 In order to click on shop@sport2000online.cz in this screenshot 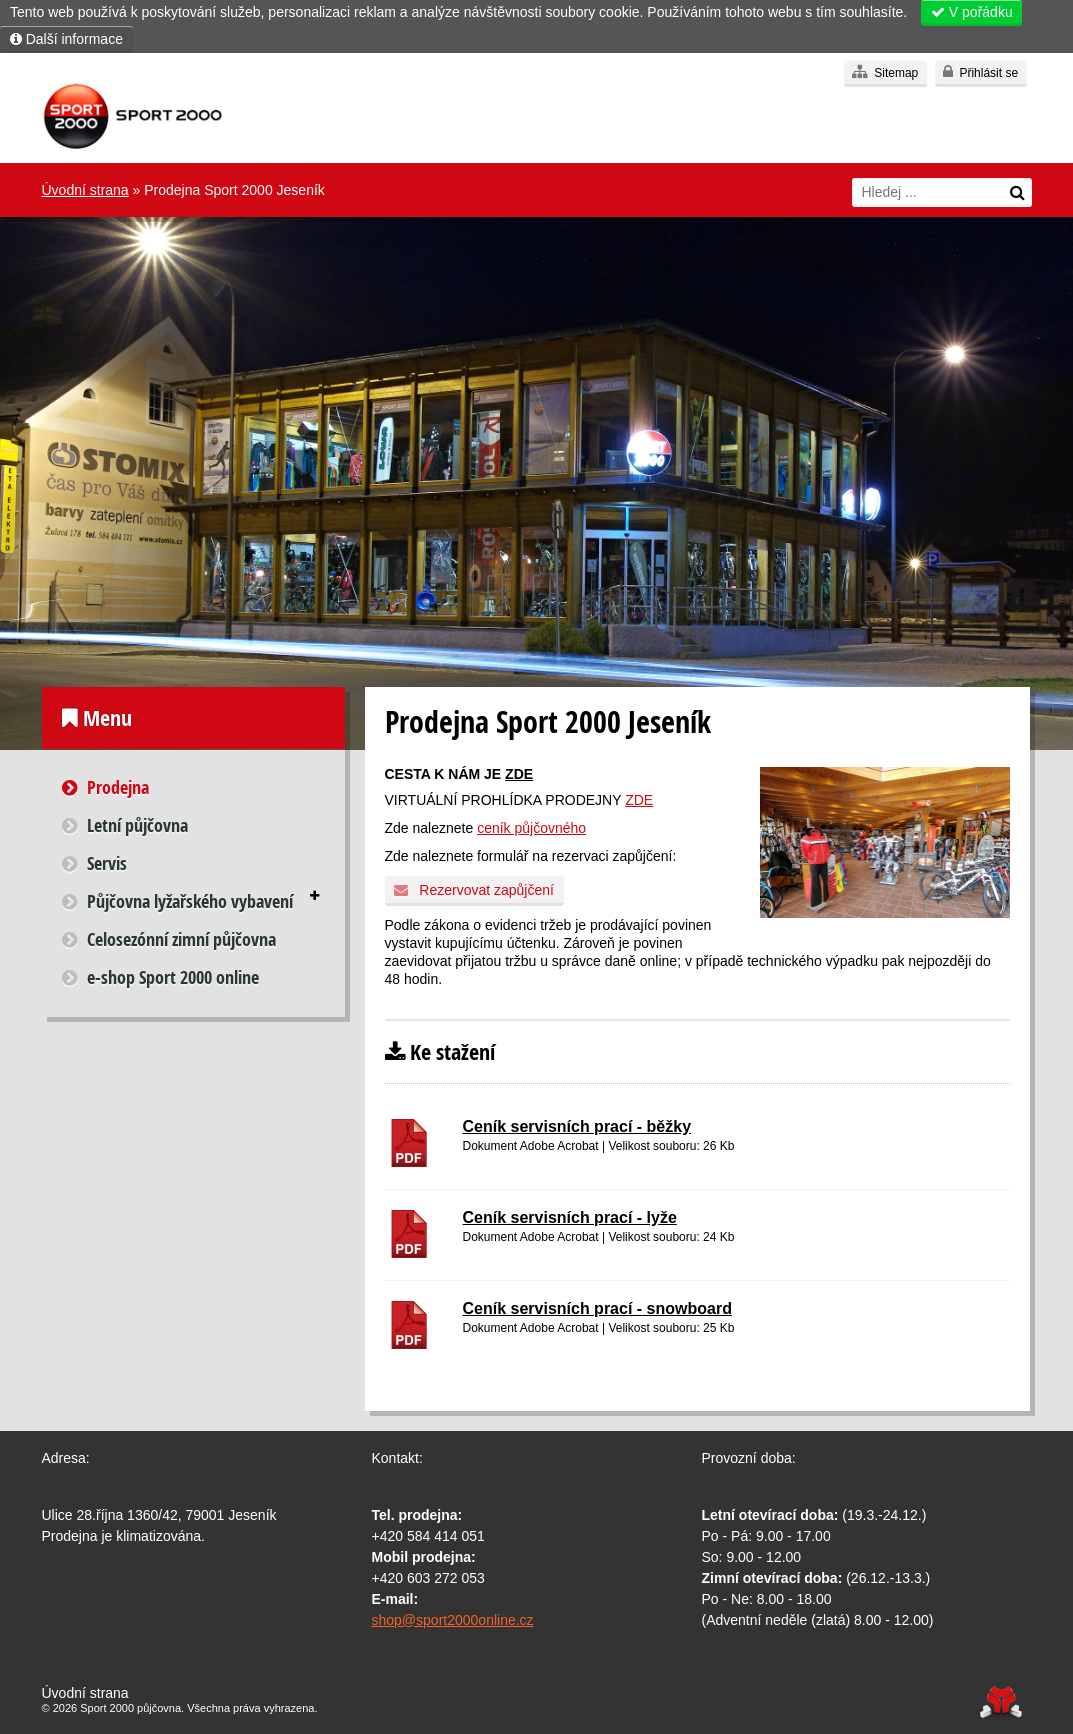, I will do `click(453, 1620)`.